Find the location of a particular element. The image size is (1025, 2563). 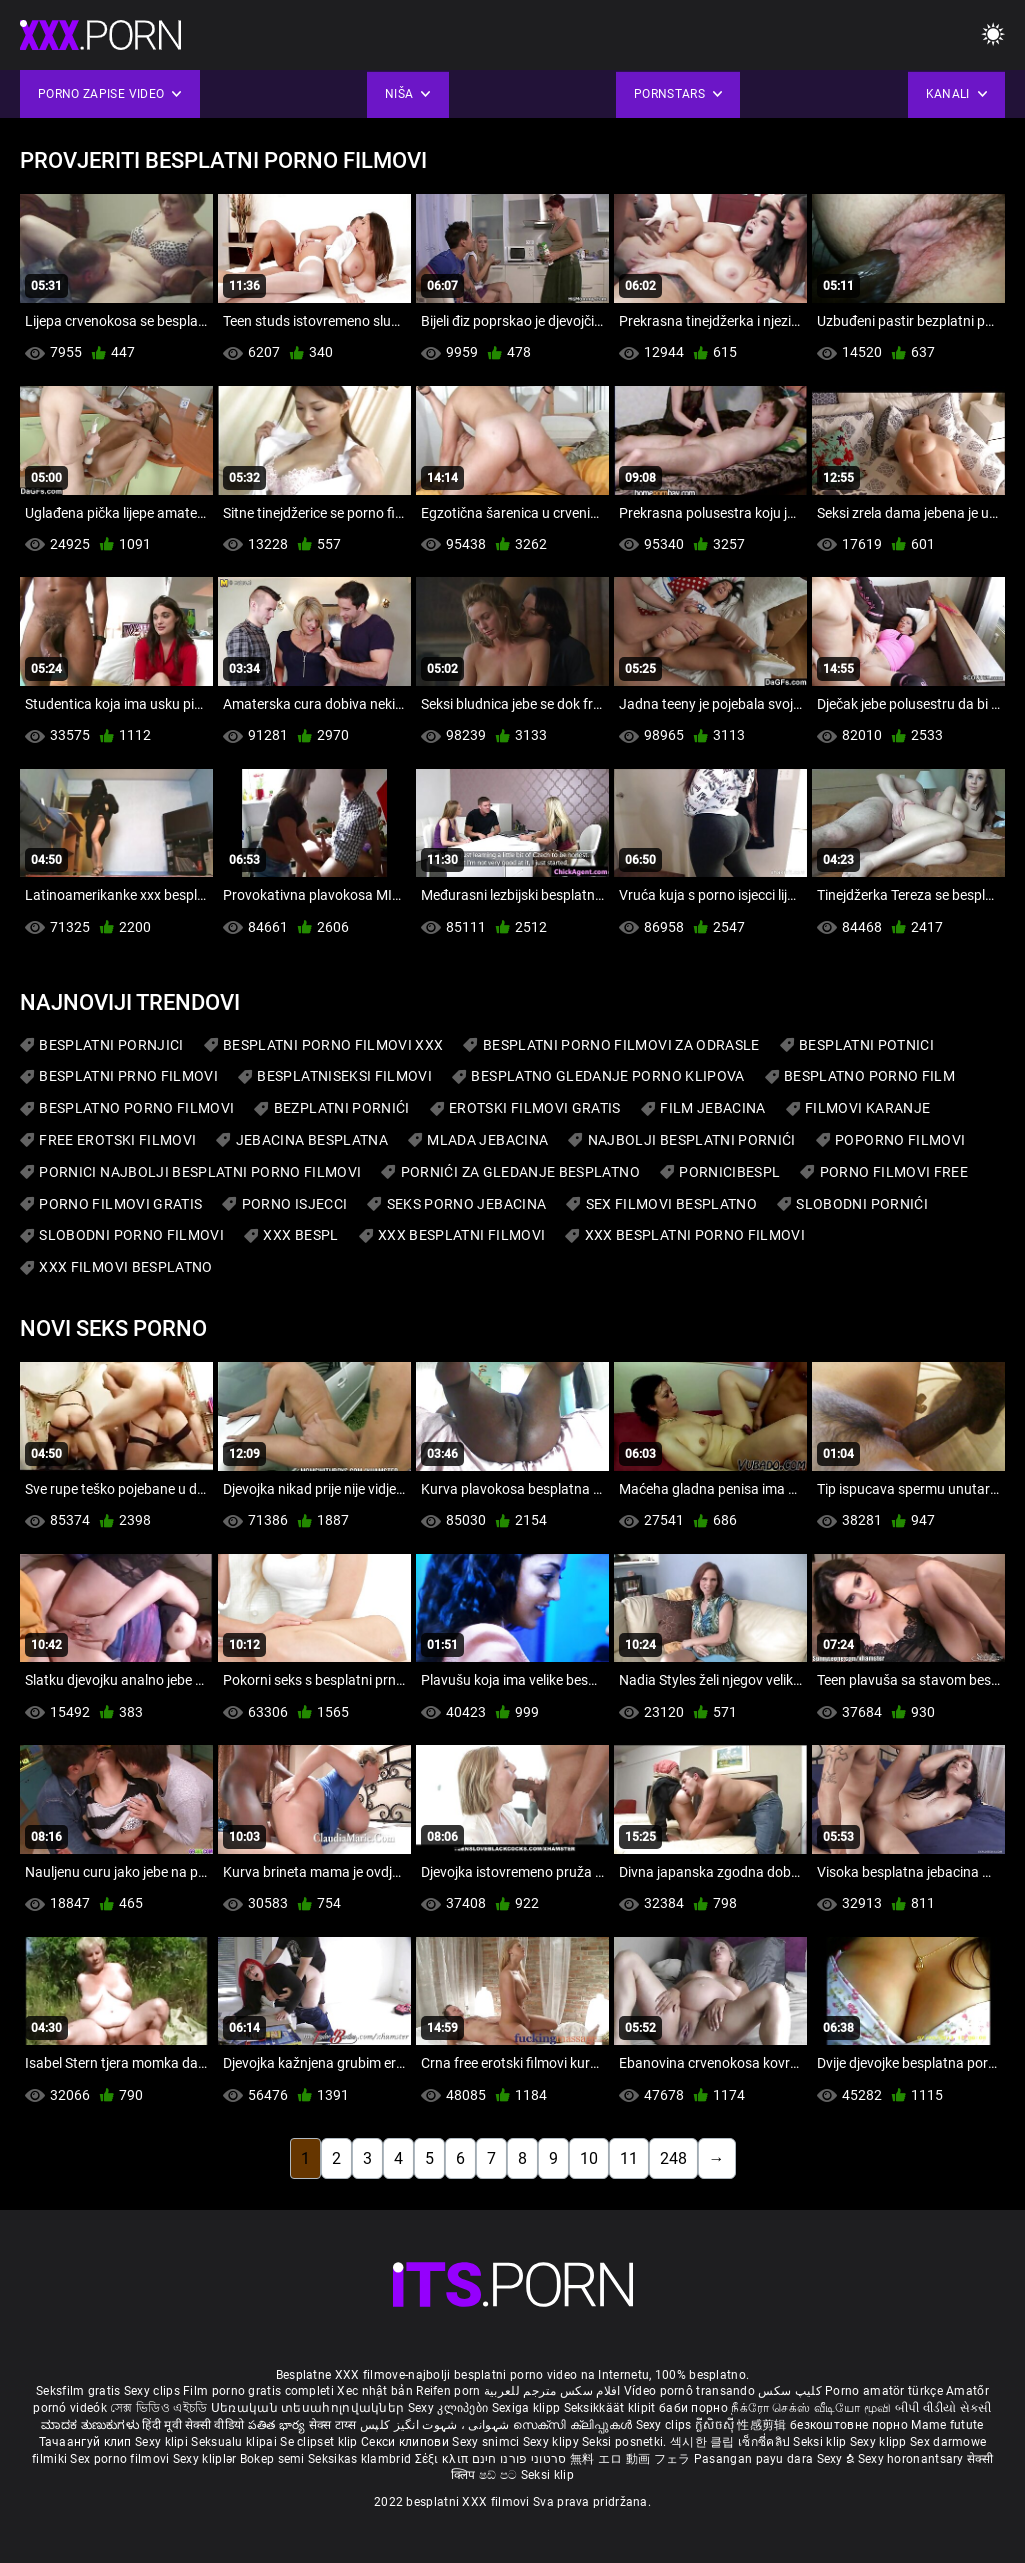

పతిత భార్య is located at coordinates (278, 2425).